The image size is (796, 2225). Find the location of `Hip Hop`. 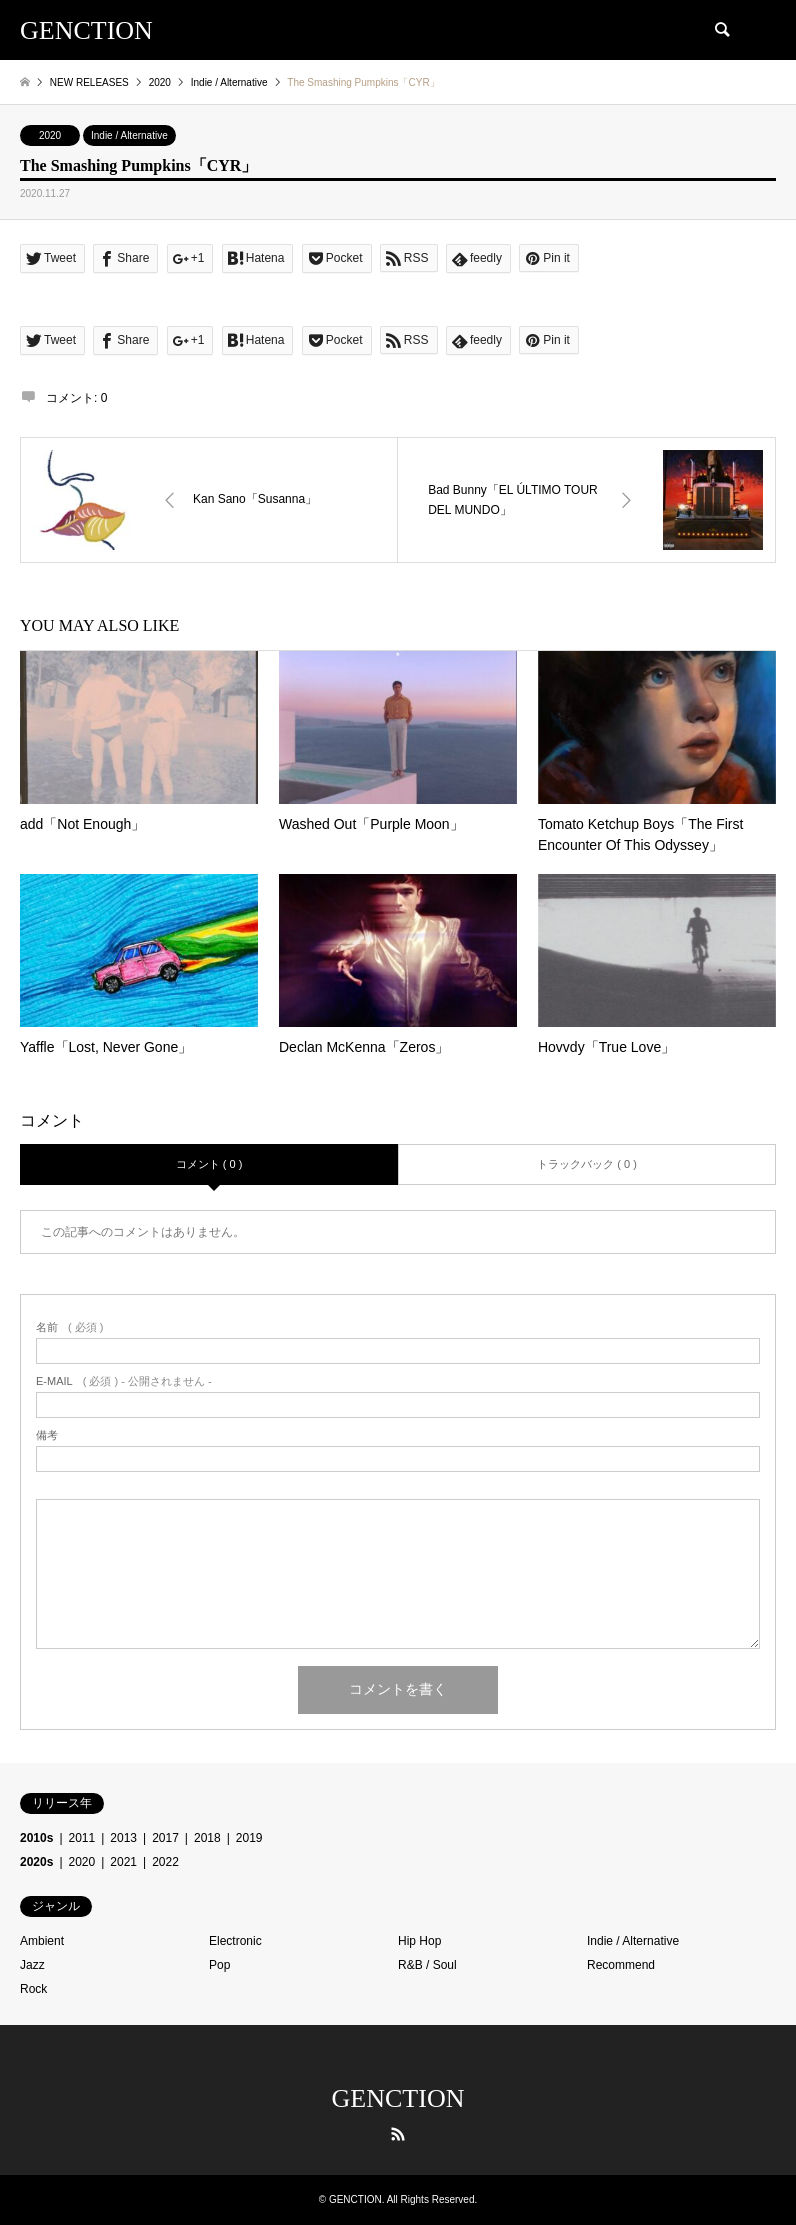

Hip Hop is located at coordinates (419, 1941).